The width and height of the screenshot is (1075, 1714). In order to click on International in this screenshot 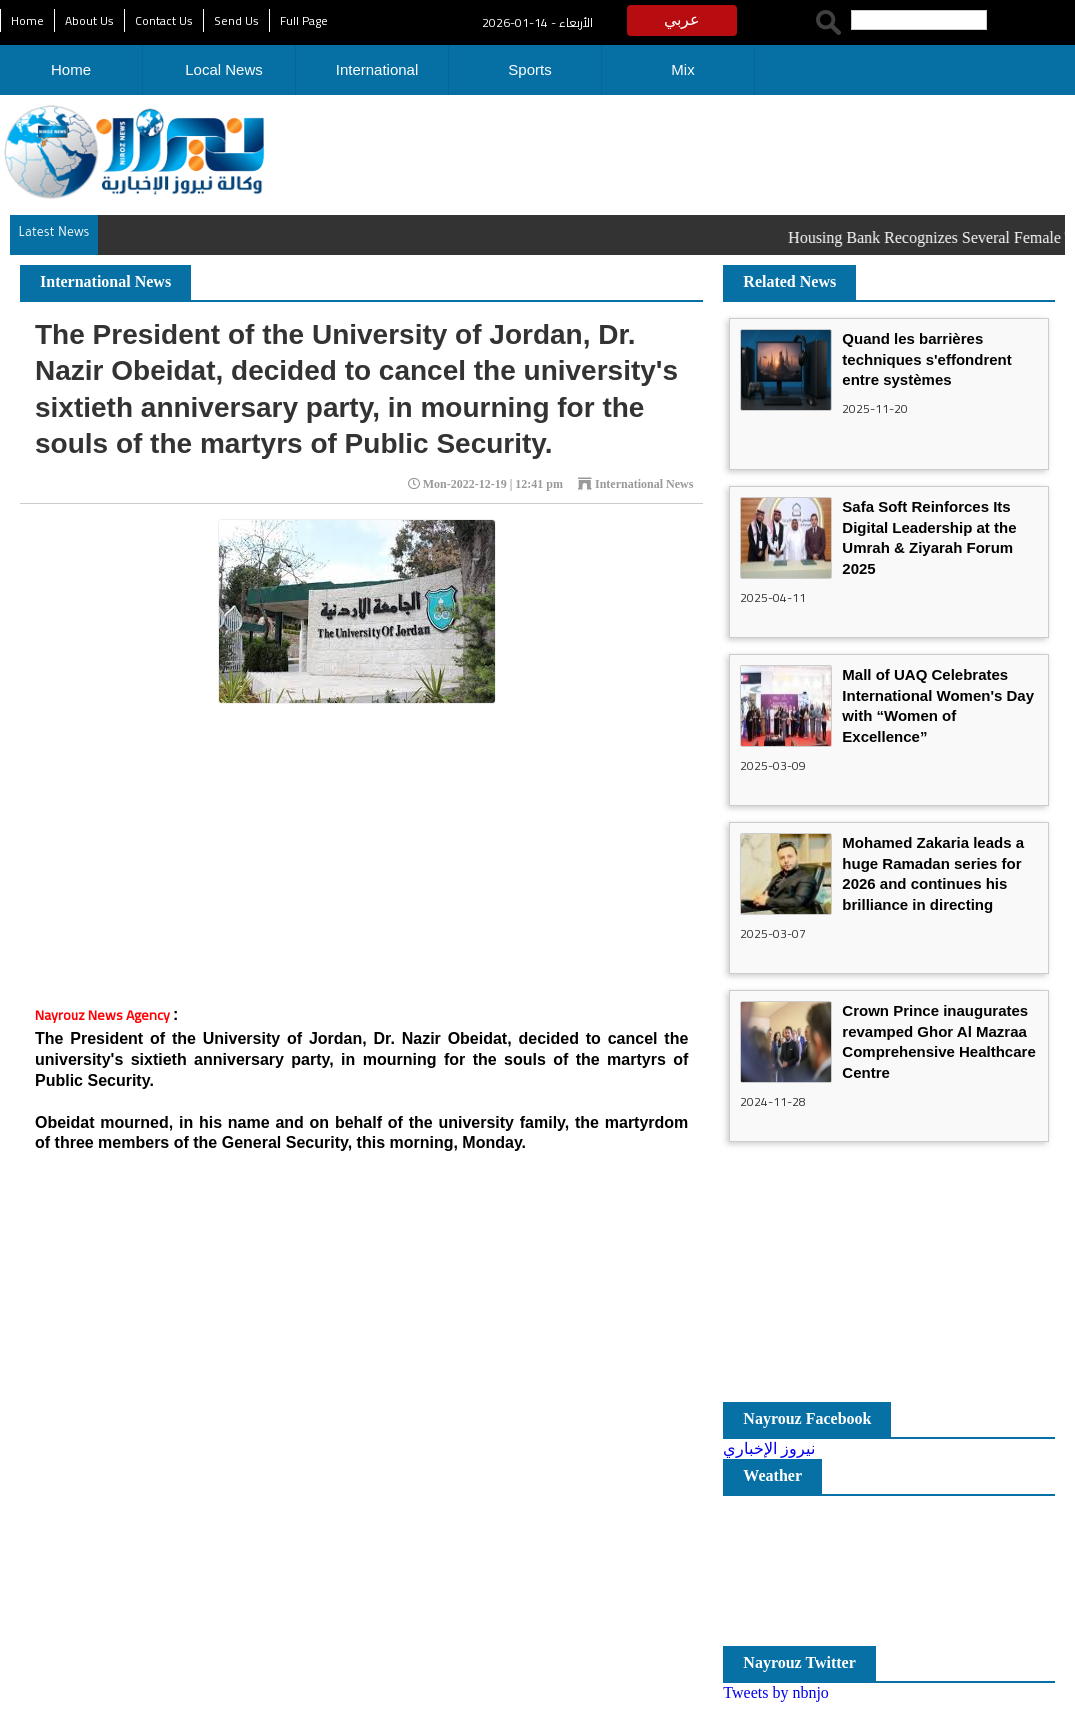, I will do `click(377, 69)`.